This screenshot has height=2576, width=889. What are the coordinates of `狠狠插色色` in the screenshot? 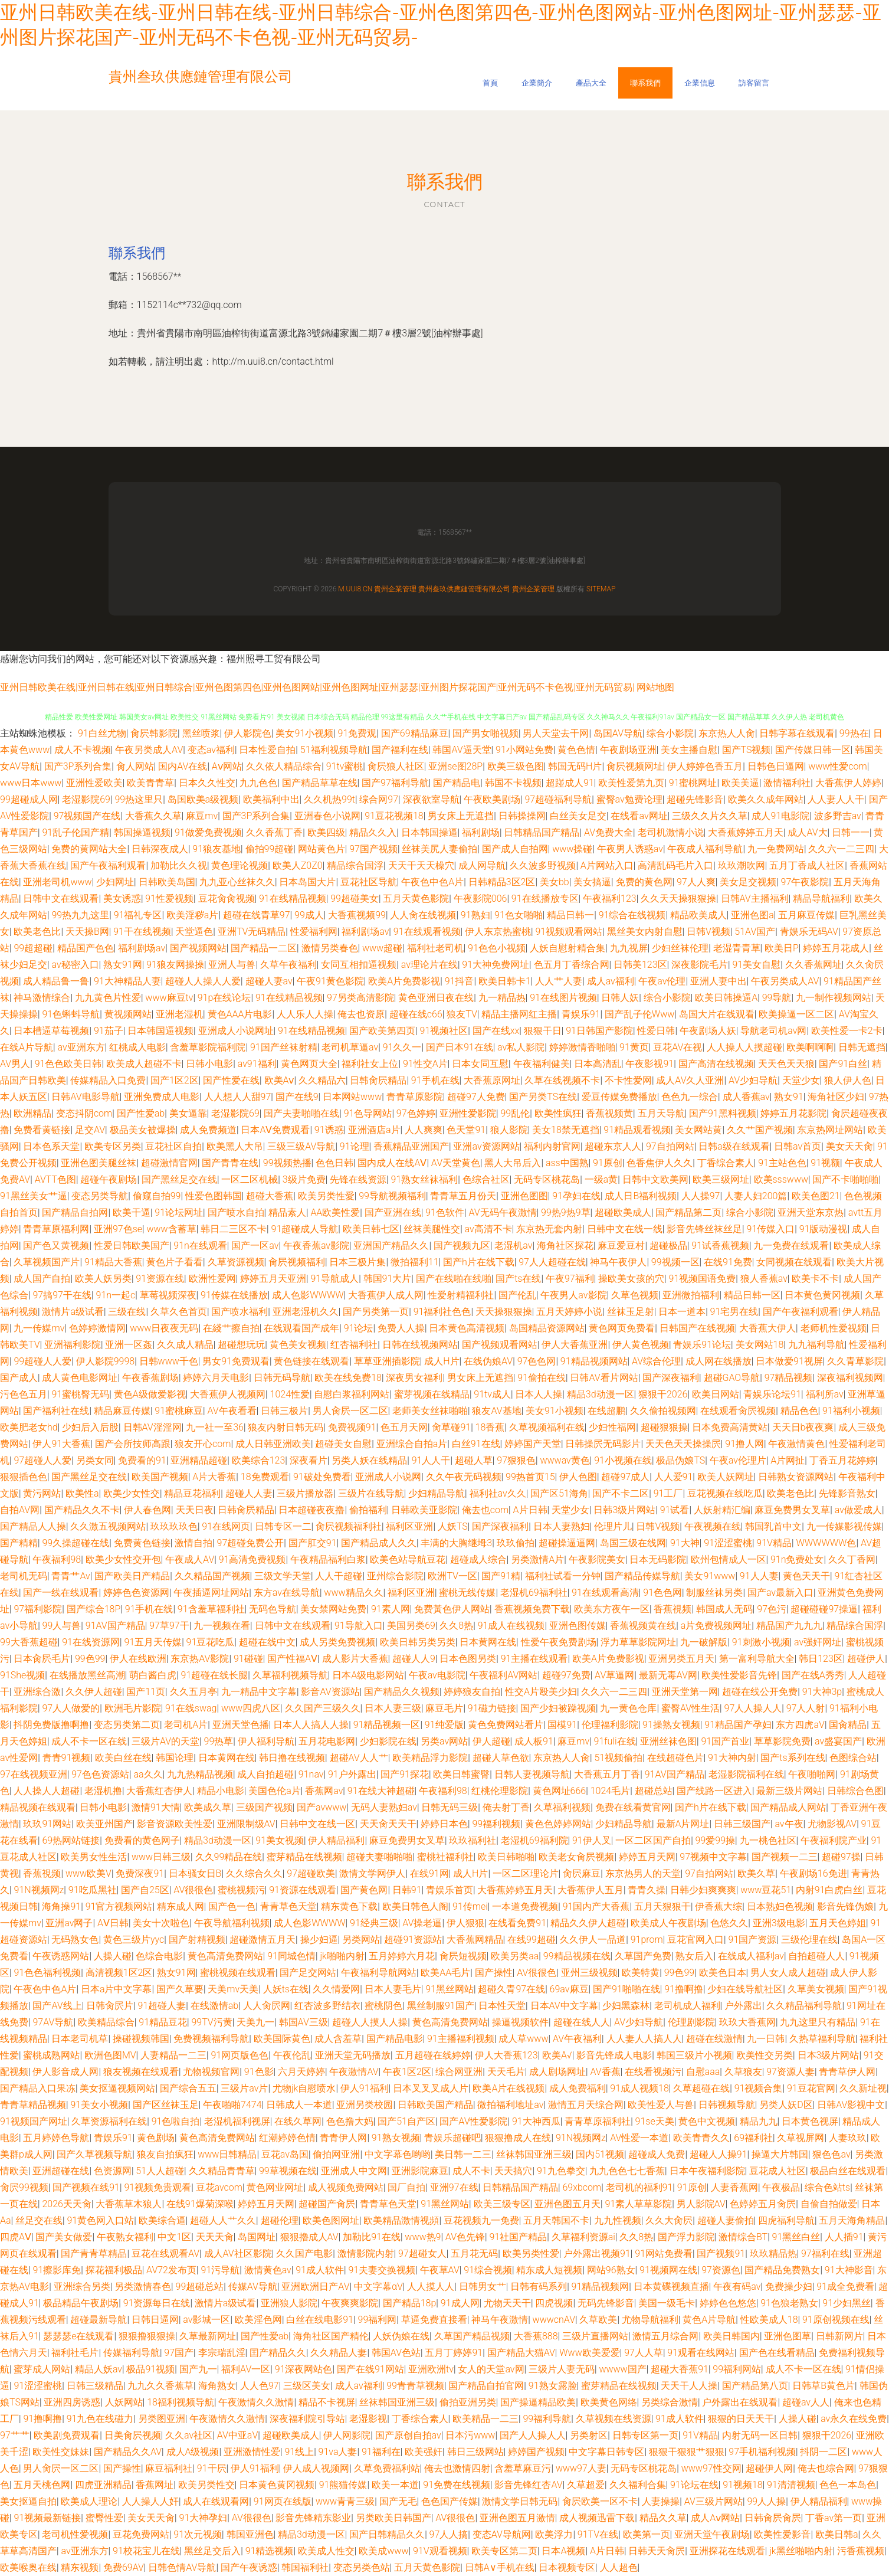 It's located at (23, 1476).